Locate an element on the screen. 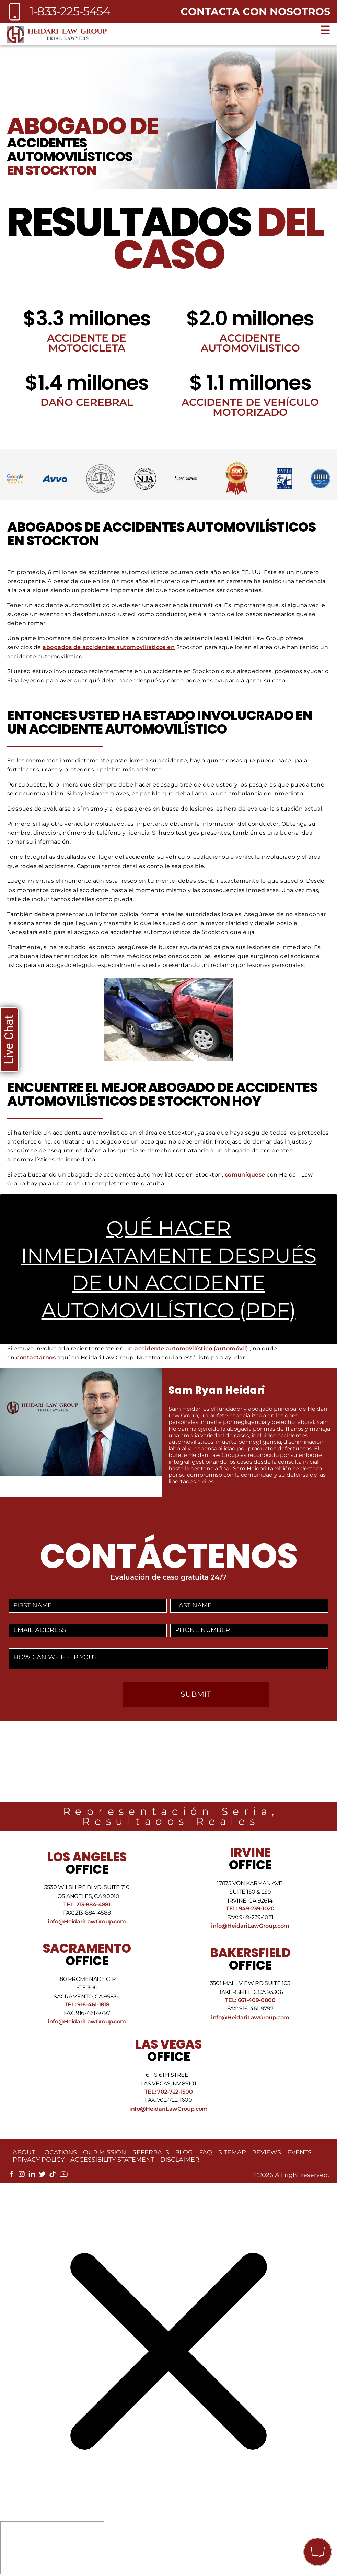  [tiktok] is located at coordinates (52, 2175).